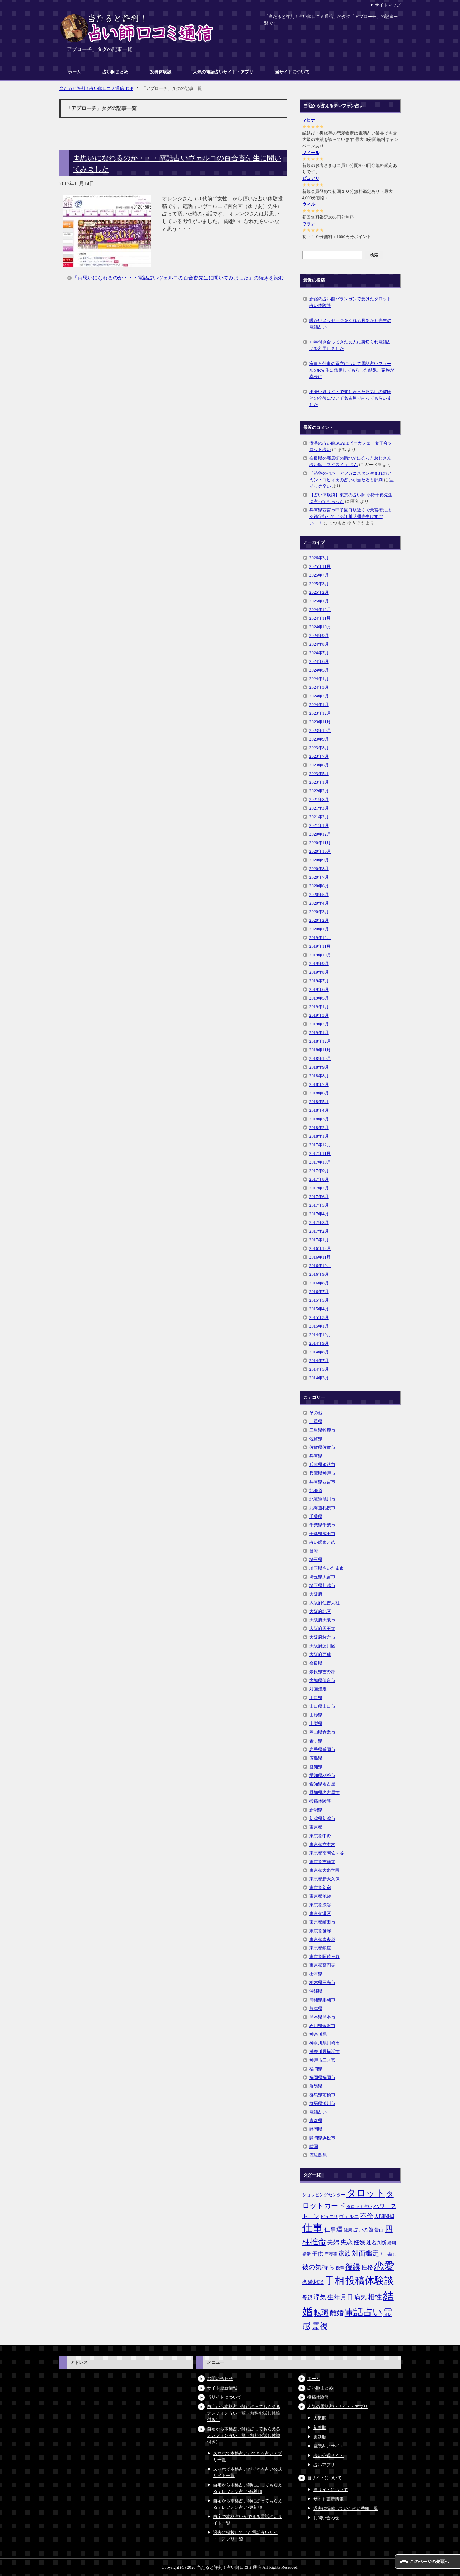  What do you see at coordinates (320, 1835) in the screenshot?
I see `東京都中野` at bounding box center [320, 1835].